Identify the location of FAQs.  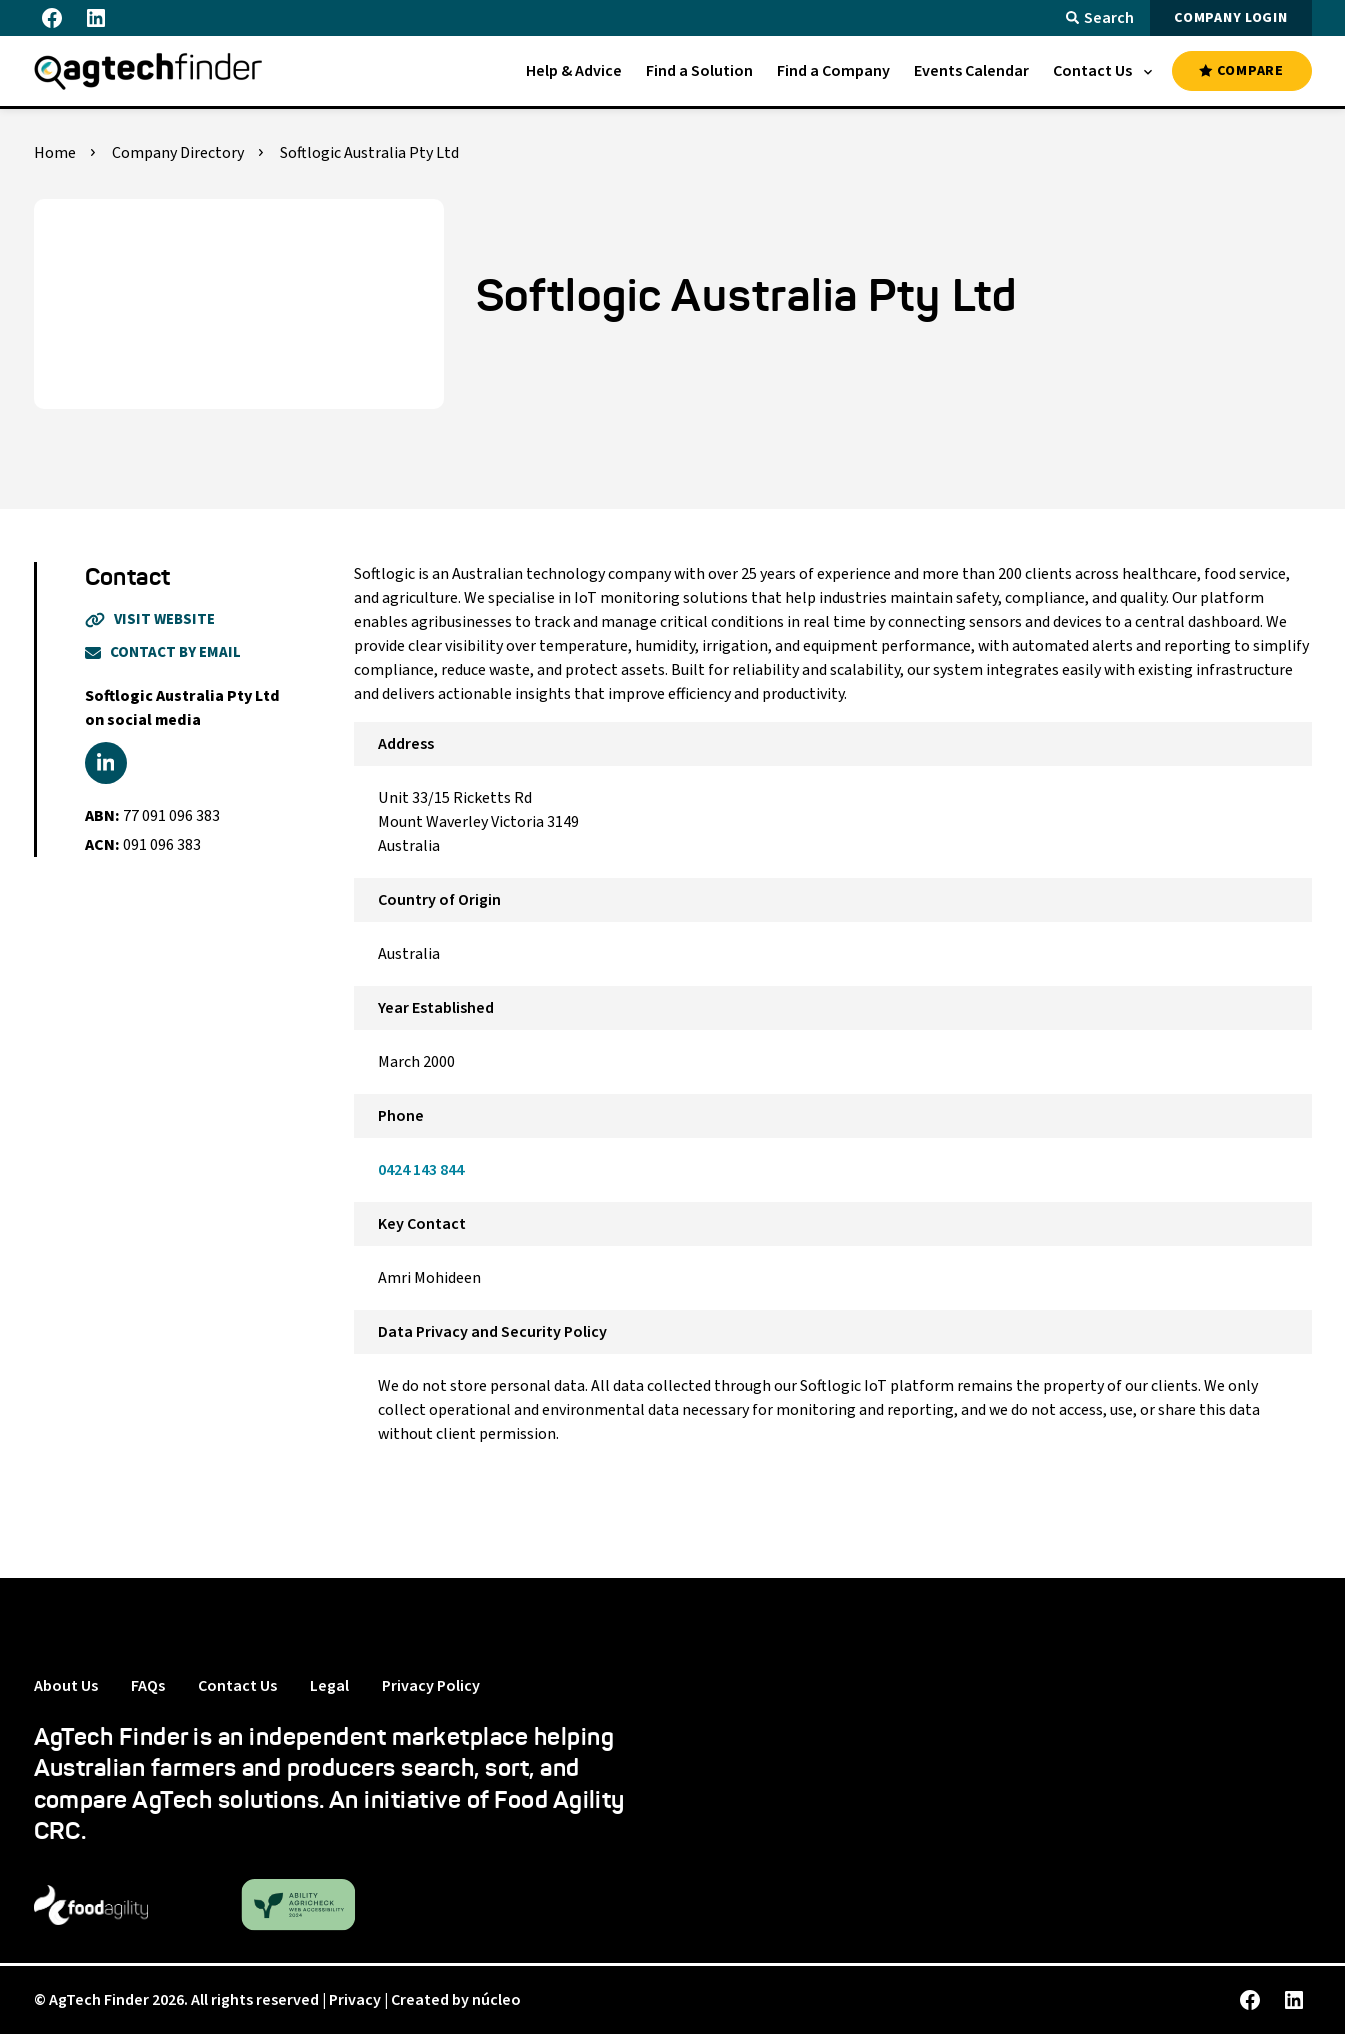
(148, 1686).